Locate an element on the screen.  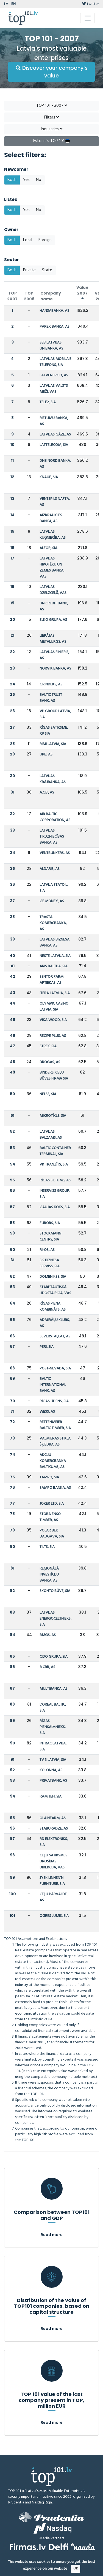
OLYMPIC CASINO LATVIA, SIA is located at coordinates (54, 1006).